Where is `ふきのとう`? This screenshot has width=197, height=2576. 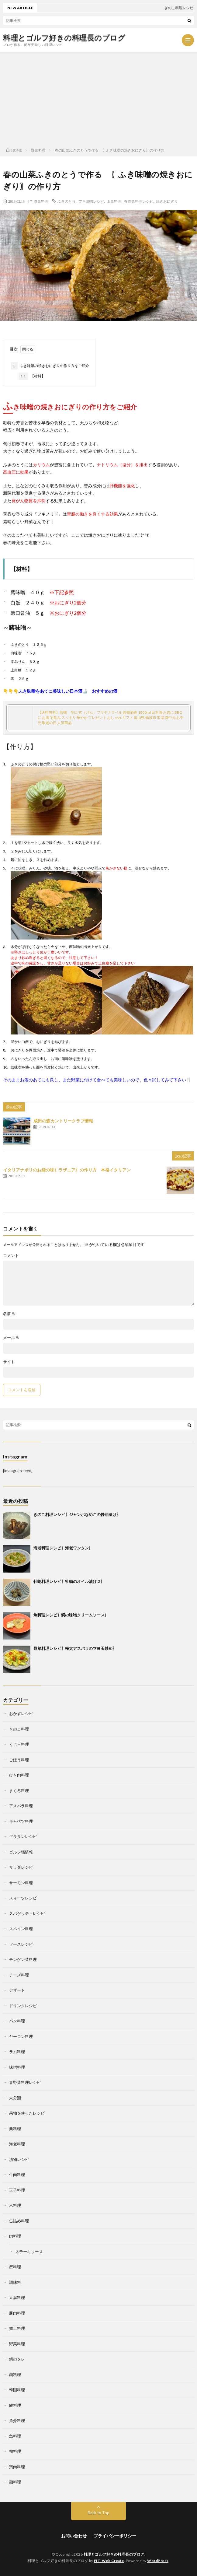 ふきのとう is located at coordinates (66, 201).